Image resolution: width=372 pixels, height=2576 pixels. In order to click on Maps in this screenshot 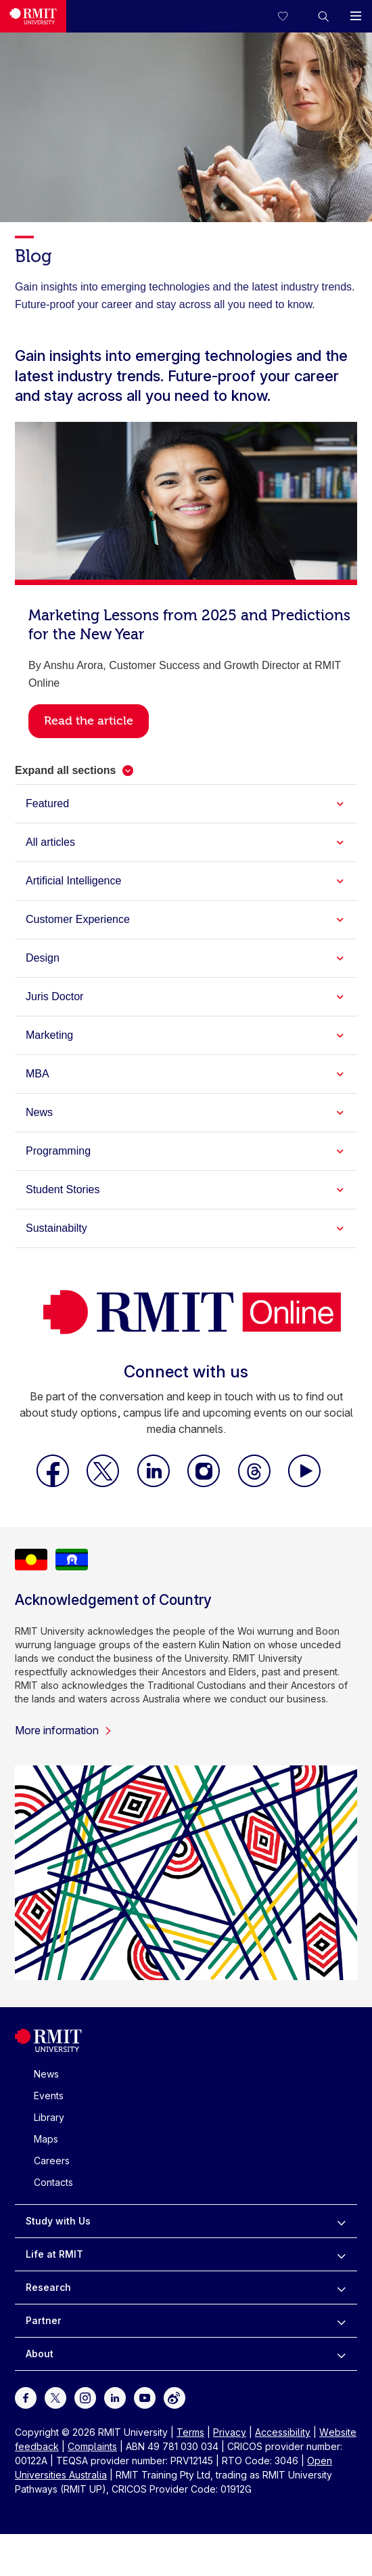, I will do `click(46, 2139)`.